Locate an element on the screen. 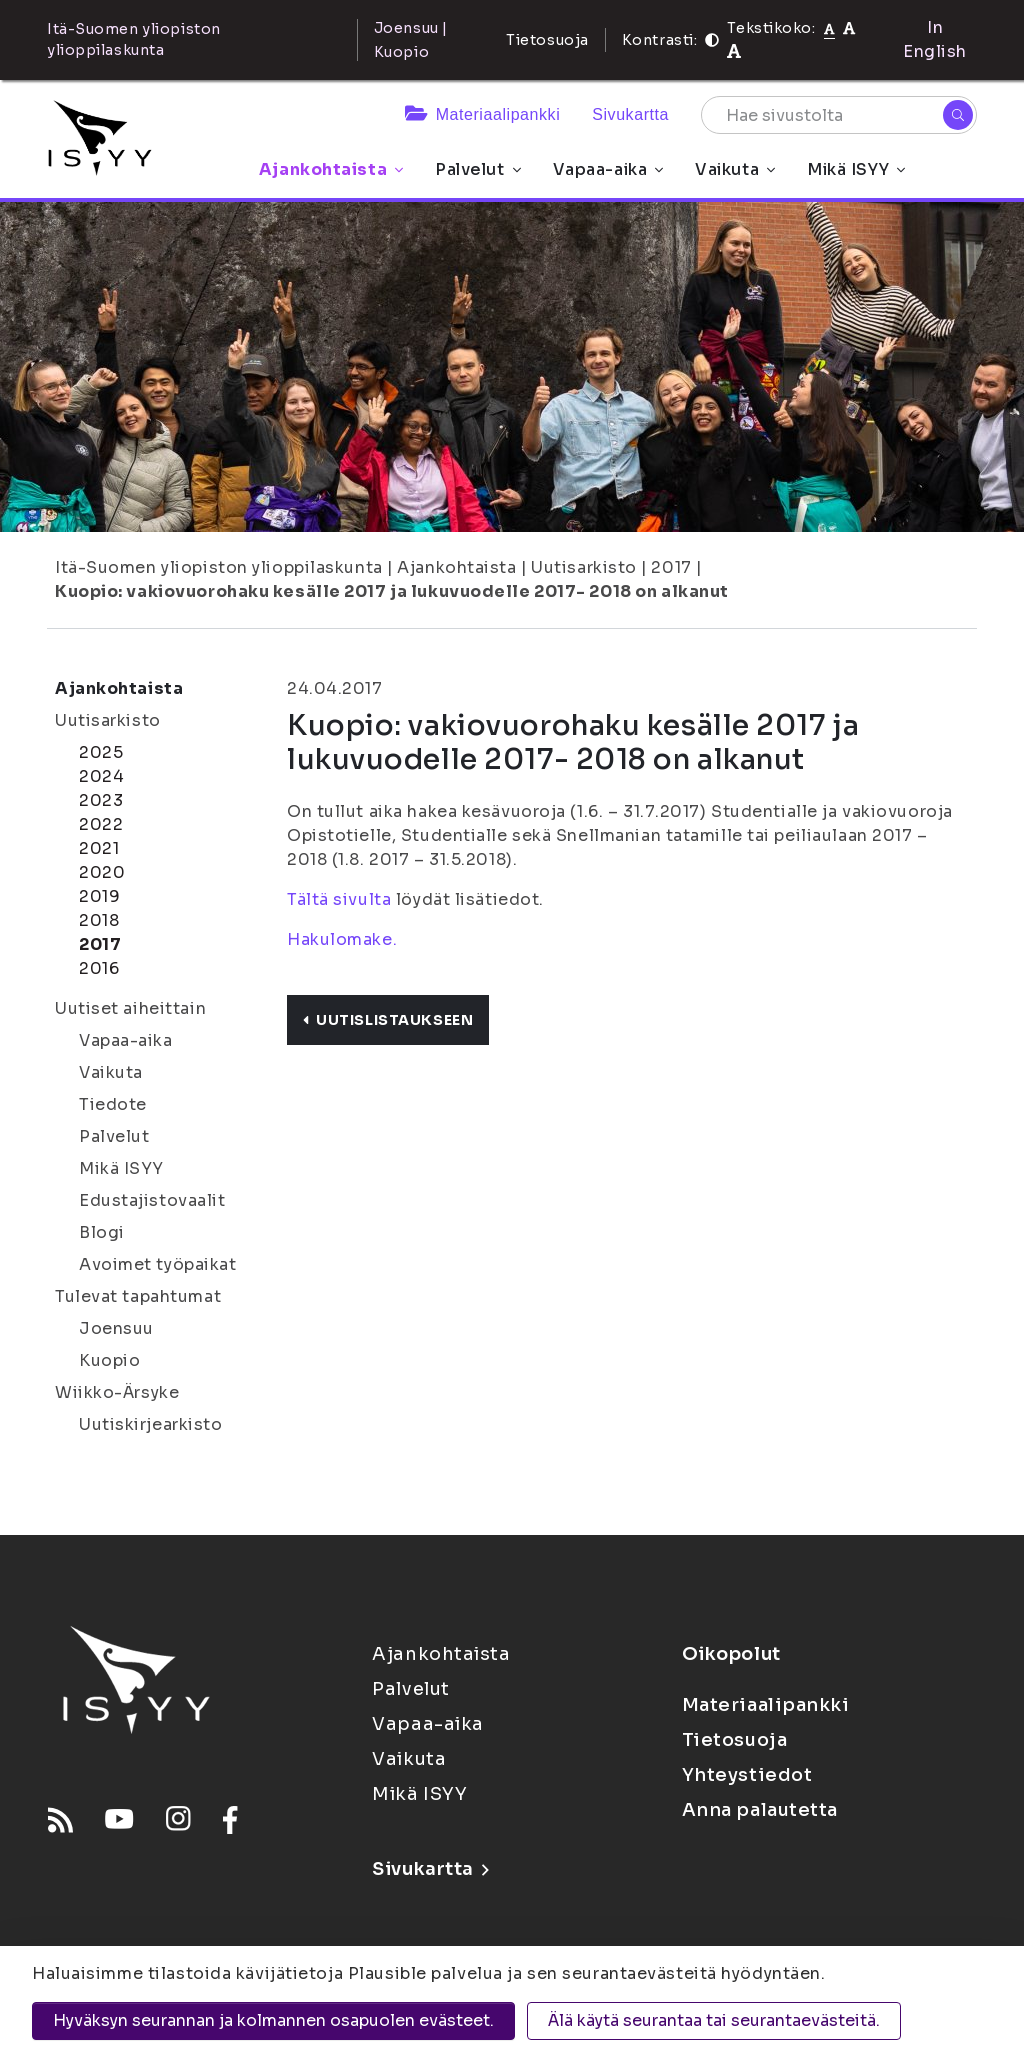 This screenshot has height=2064, width=1024. 2023 is located at coordinates (101, 800).